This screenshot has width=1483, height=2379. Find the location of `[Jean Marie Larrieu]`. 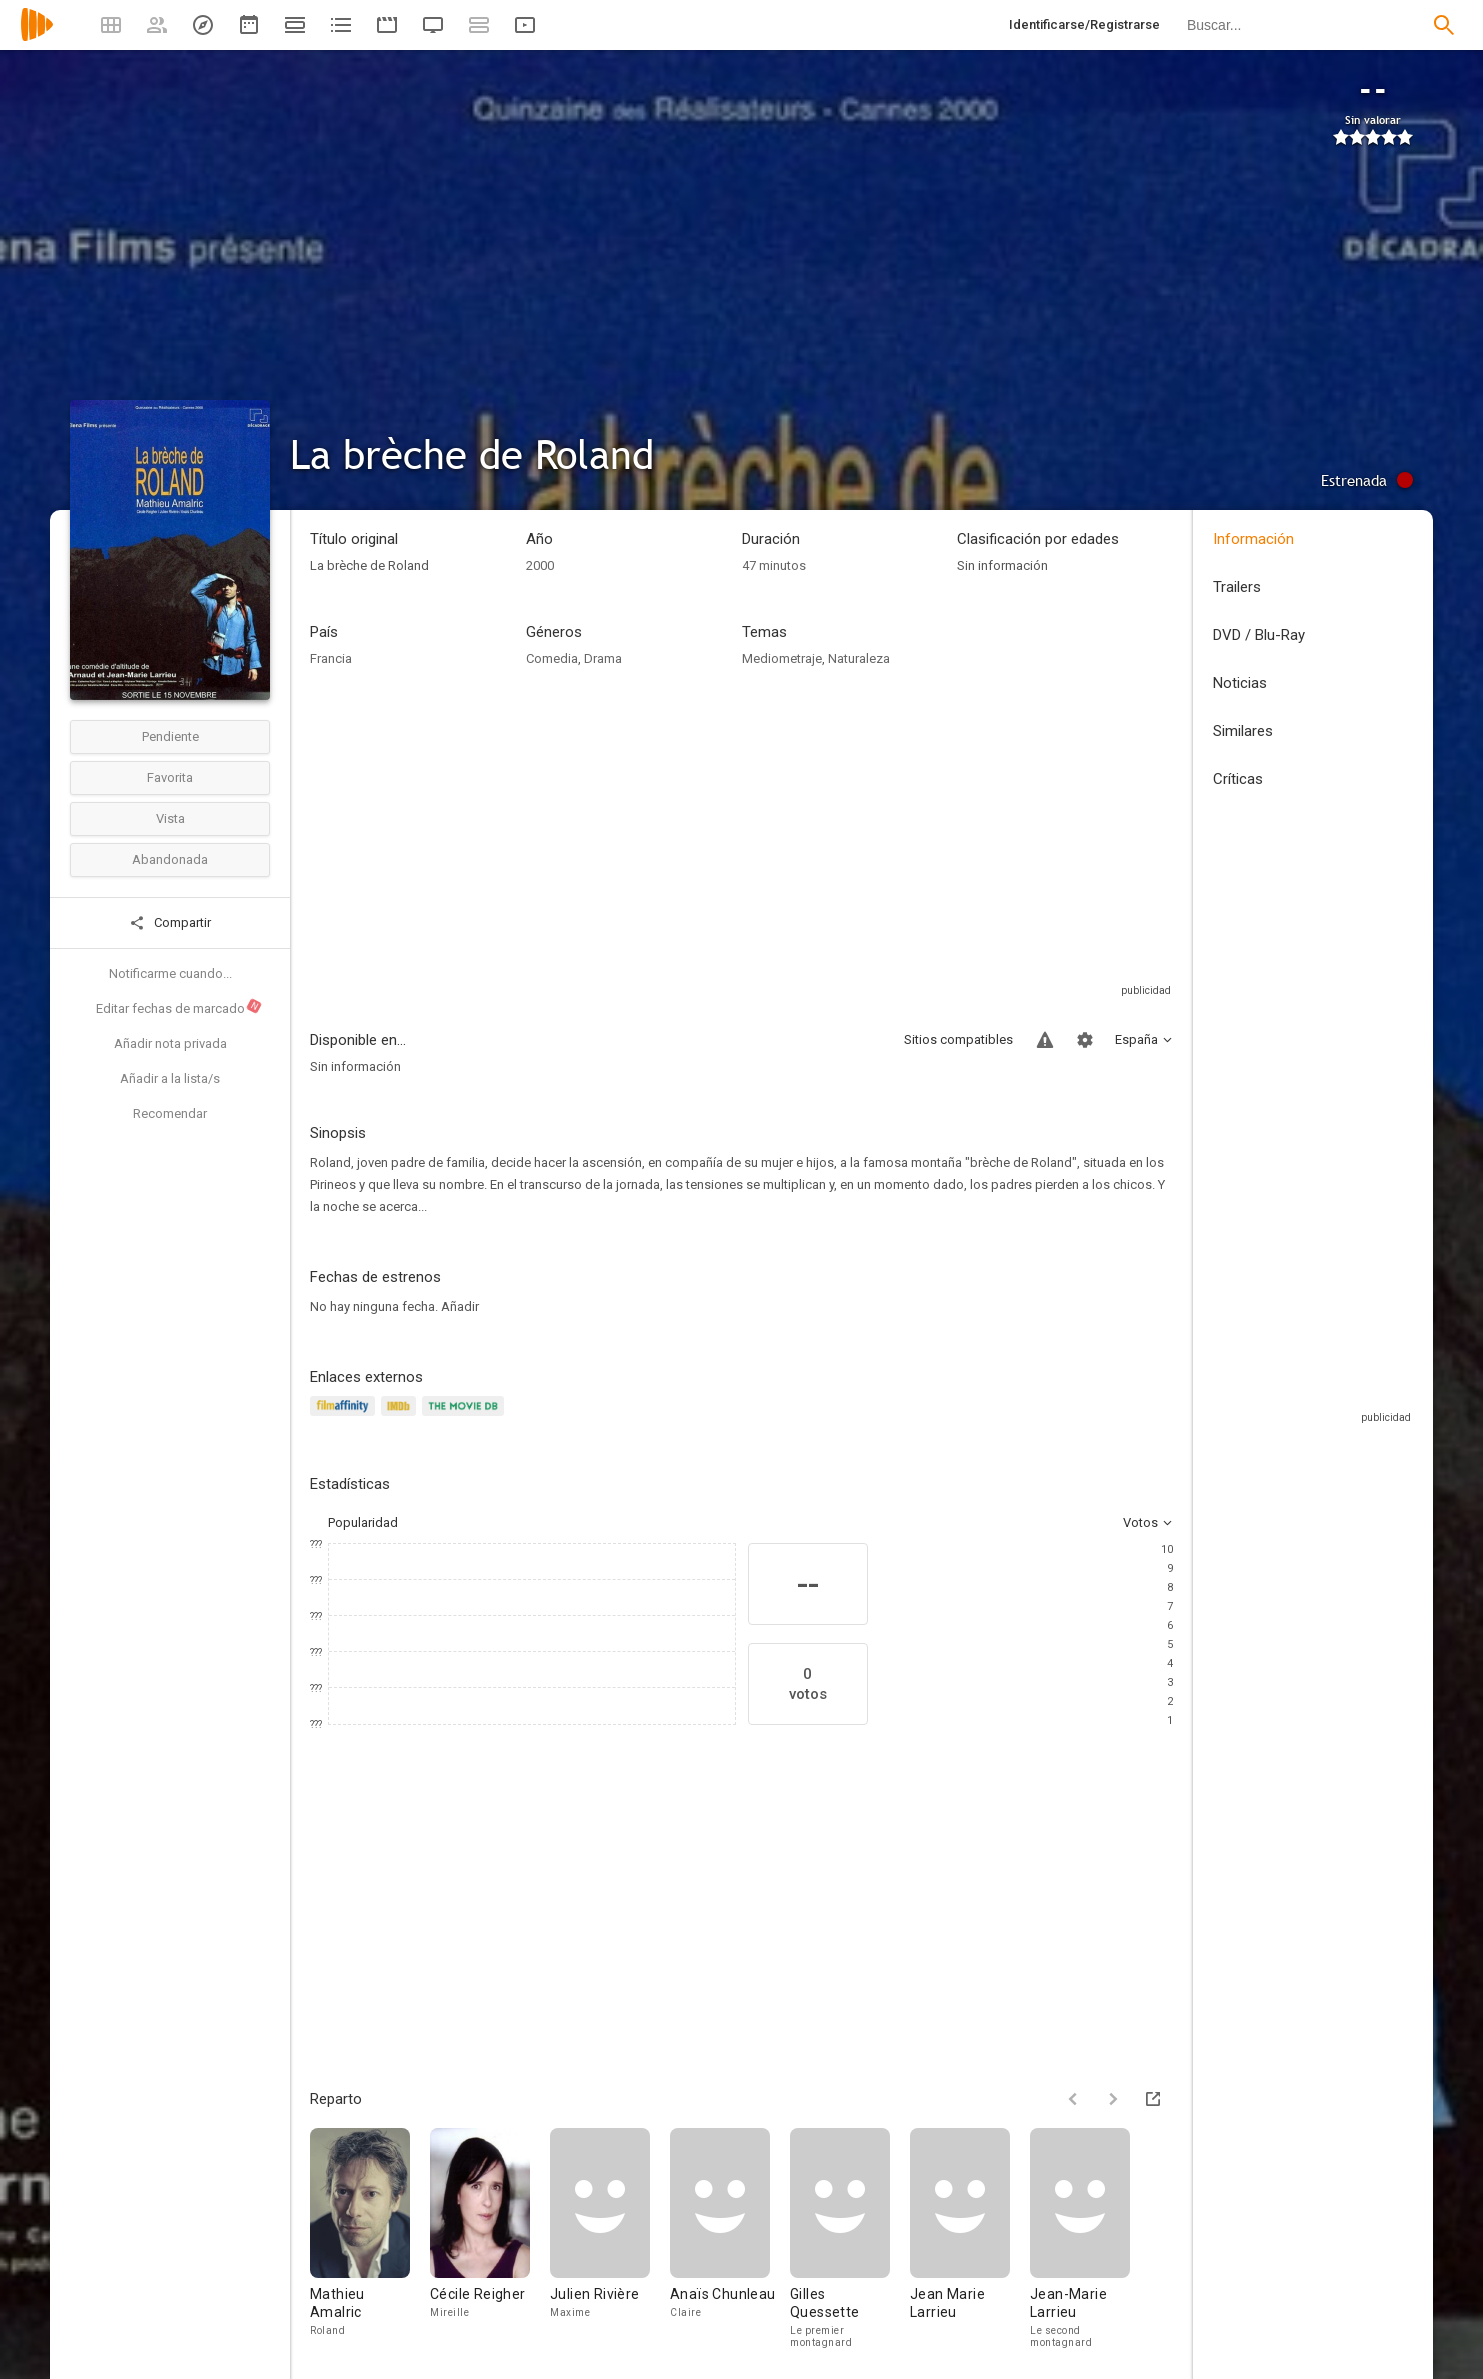

[Jean Marie Larrieu] is located at coordinates (970, 2238).